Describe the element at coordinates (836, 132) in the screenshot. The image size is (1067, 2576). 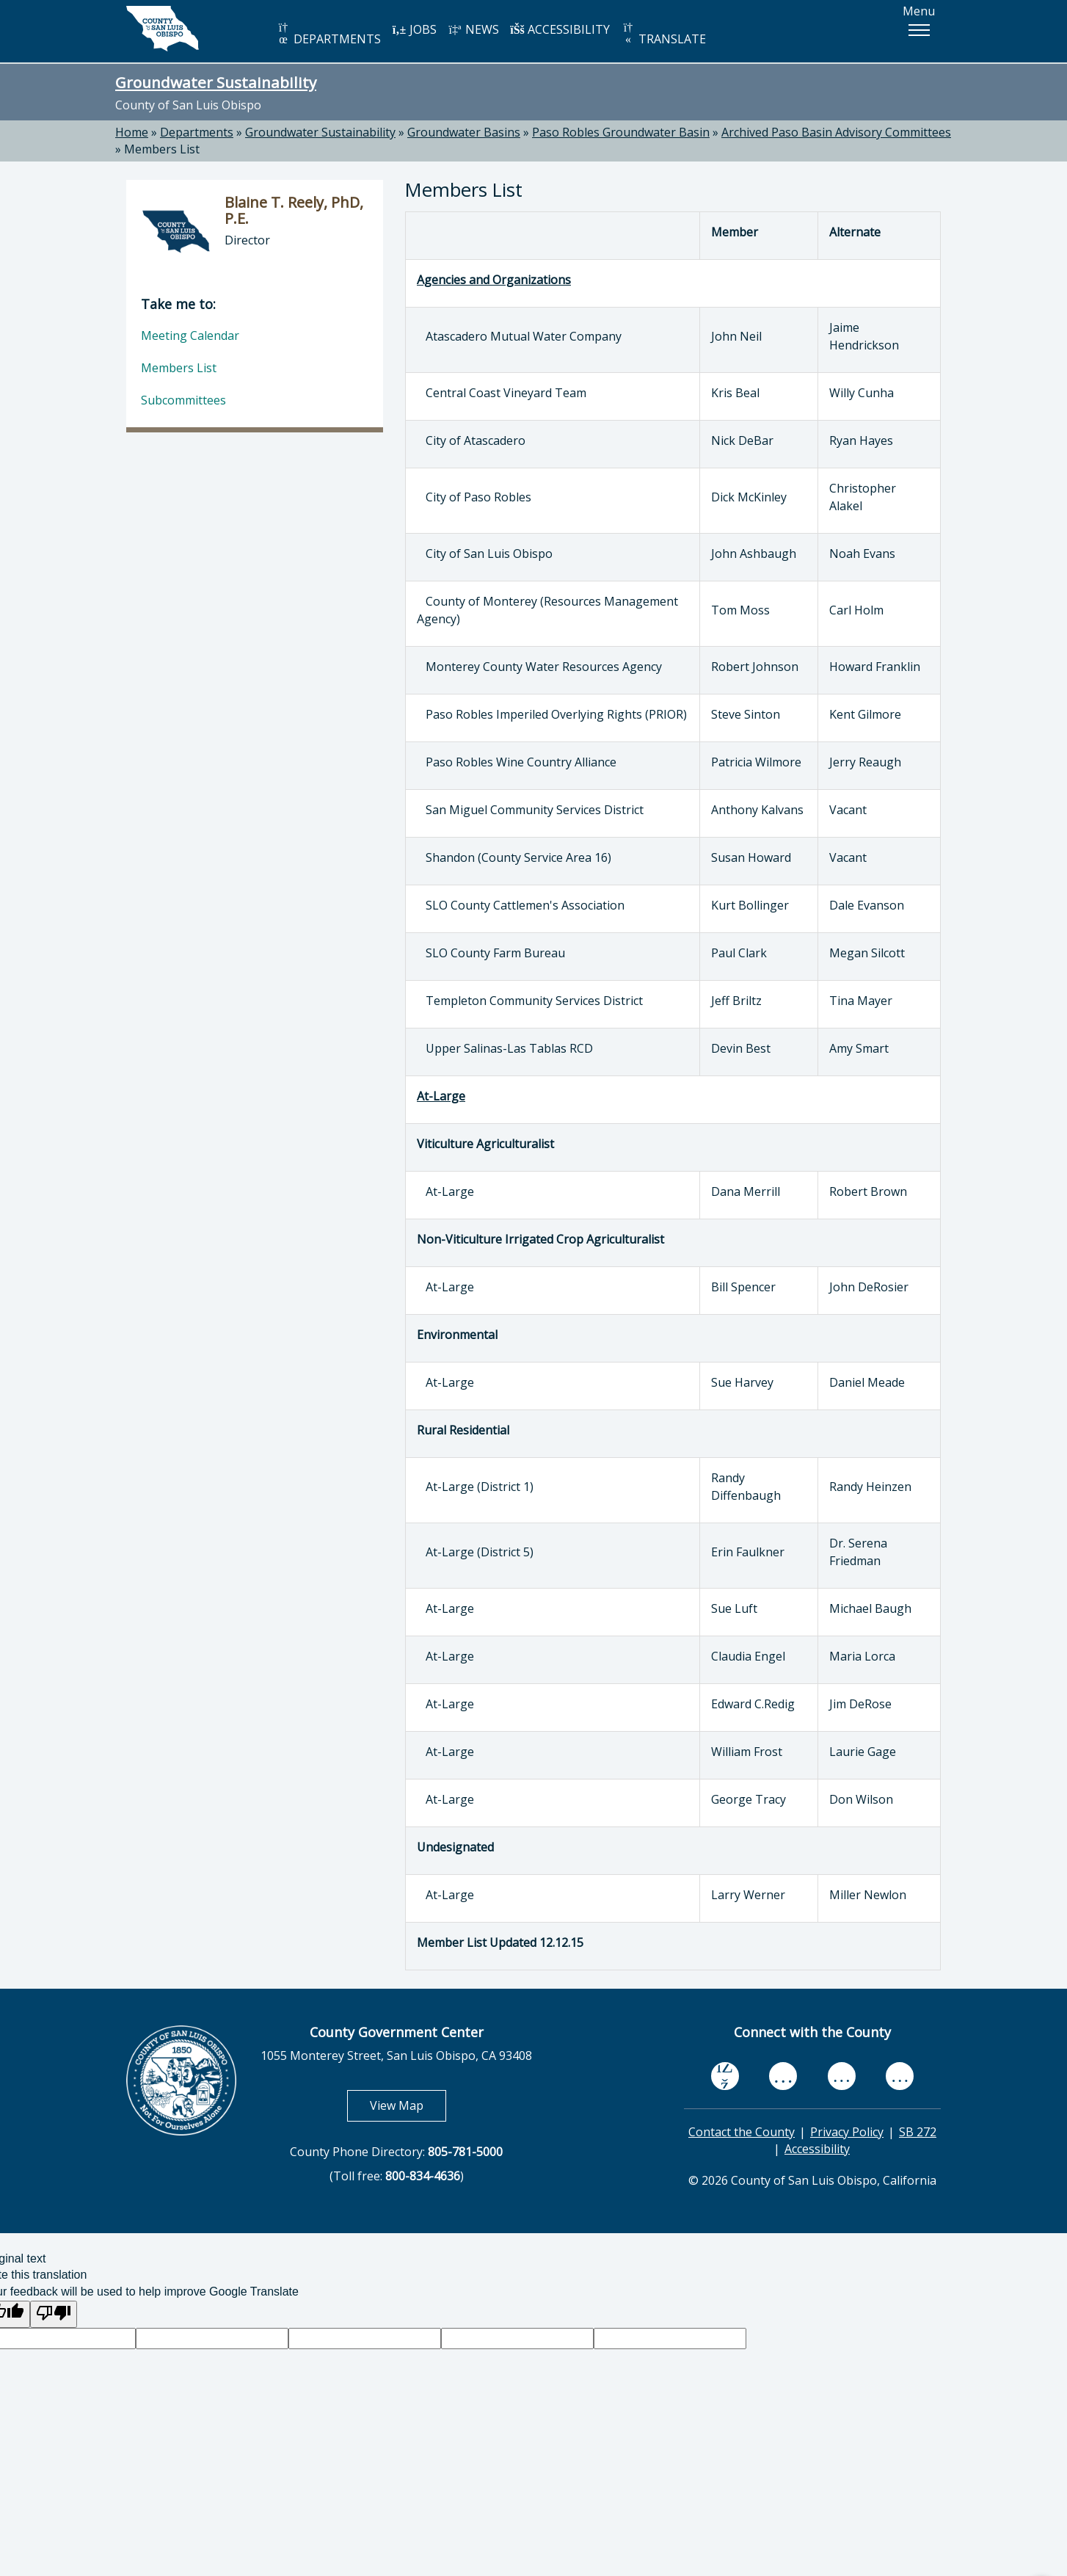
I see `Archived Paso Basin Advisory Committees` at that location.